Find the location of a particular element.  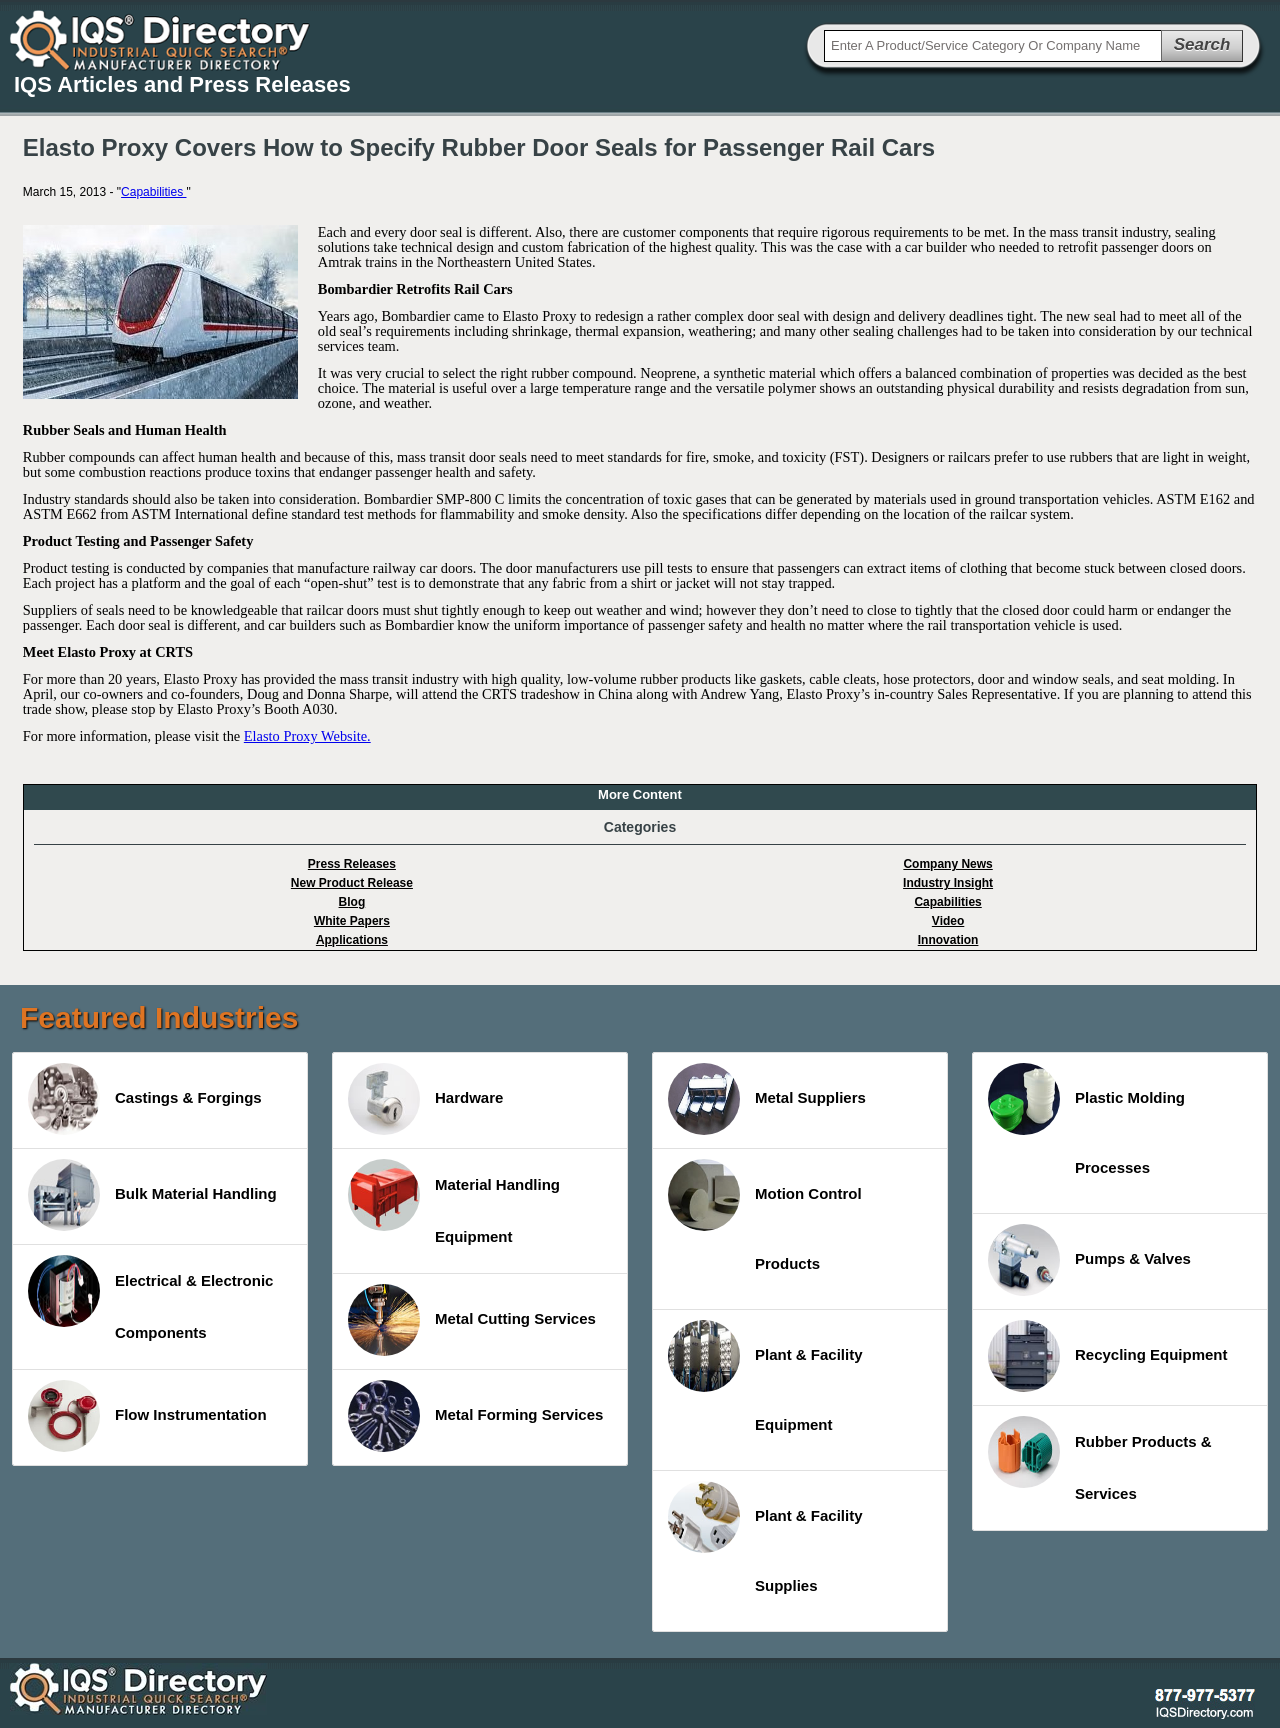

Video is located at coordinates (948, 921).